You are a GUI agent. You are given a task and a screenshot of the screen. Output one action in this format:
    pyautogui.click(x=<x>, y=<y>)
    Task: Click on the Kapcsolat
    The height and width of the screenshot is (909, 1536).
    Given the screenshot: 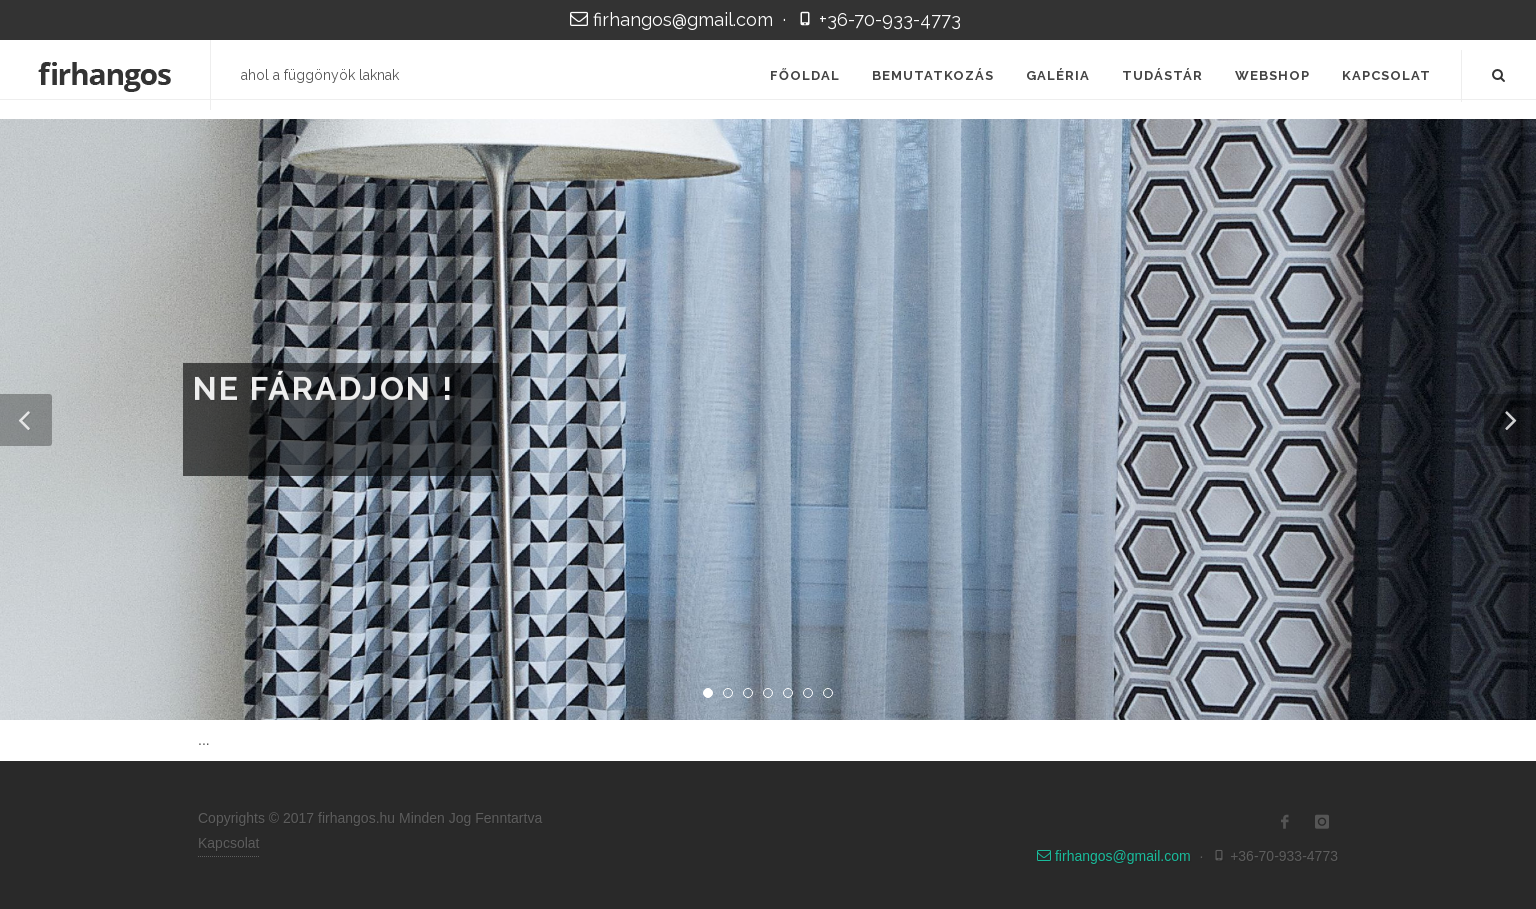 What is the action you would take?
    pyautogui.click(x=1386, y=75)
    